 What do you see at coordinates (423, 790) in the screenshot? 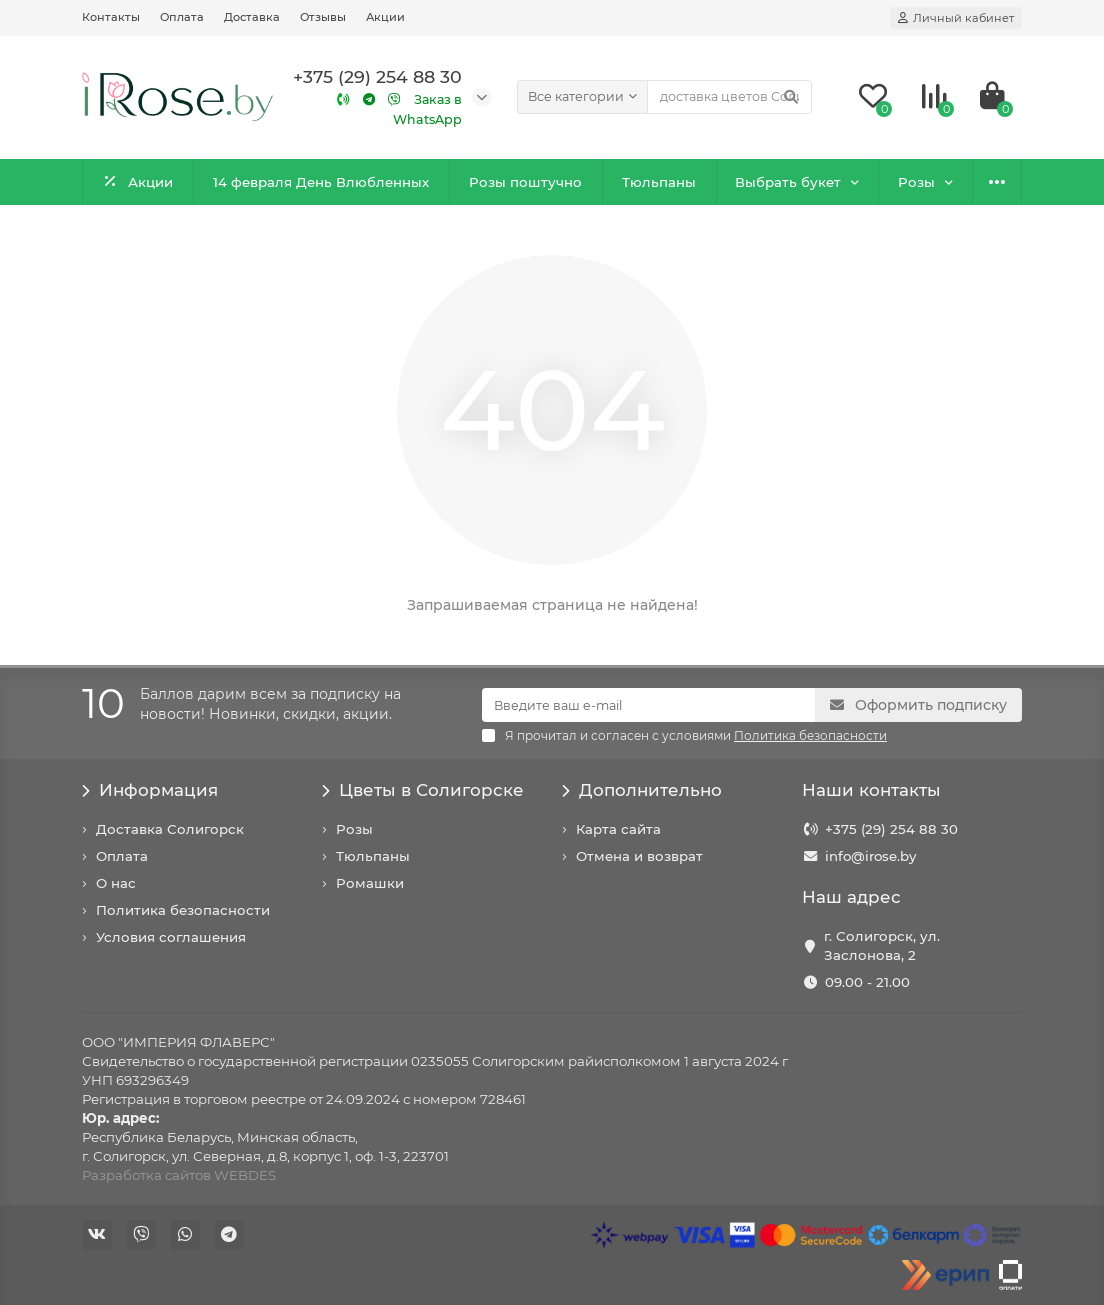
I see `Цветы в Солигорске` at bounding box center [423, 790].